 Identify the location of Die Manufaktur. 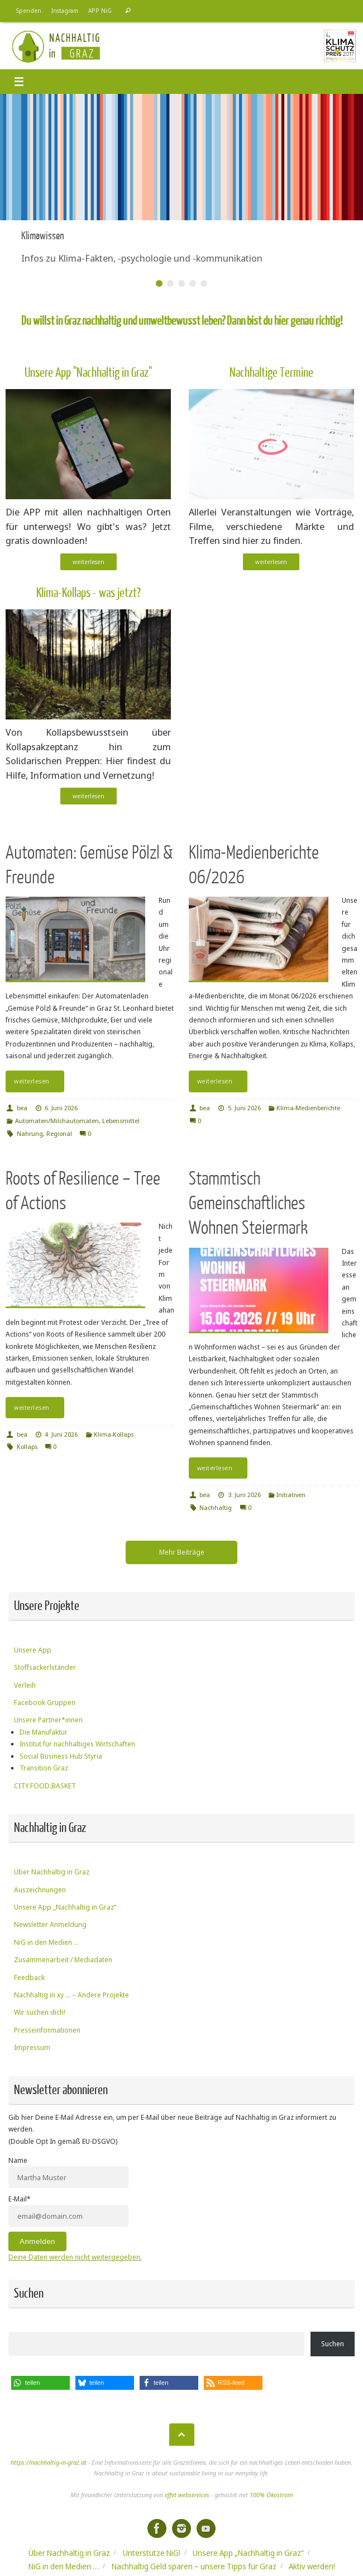
(44, 1732).